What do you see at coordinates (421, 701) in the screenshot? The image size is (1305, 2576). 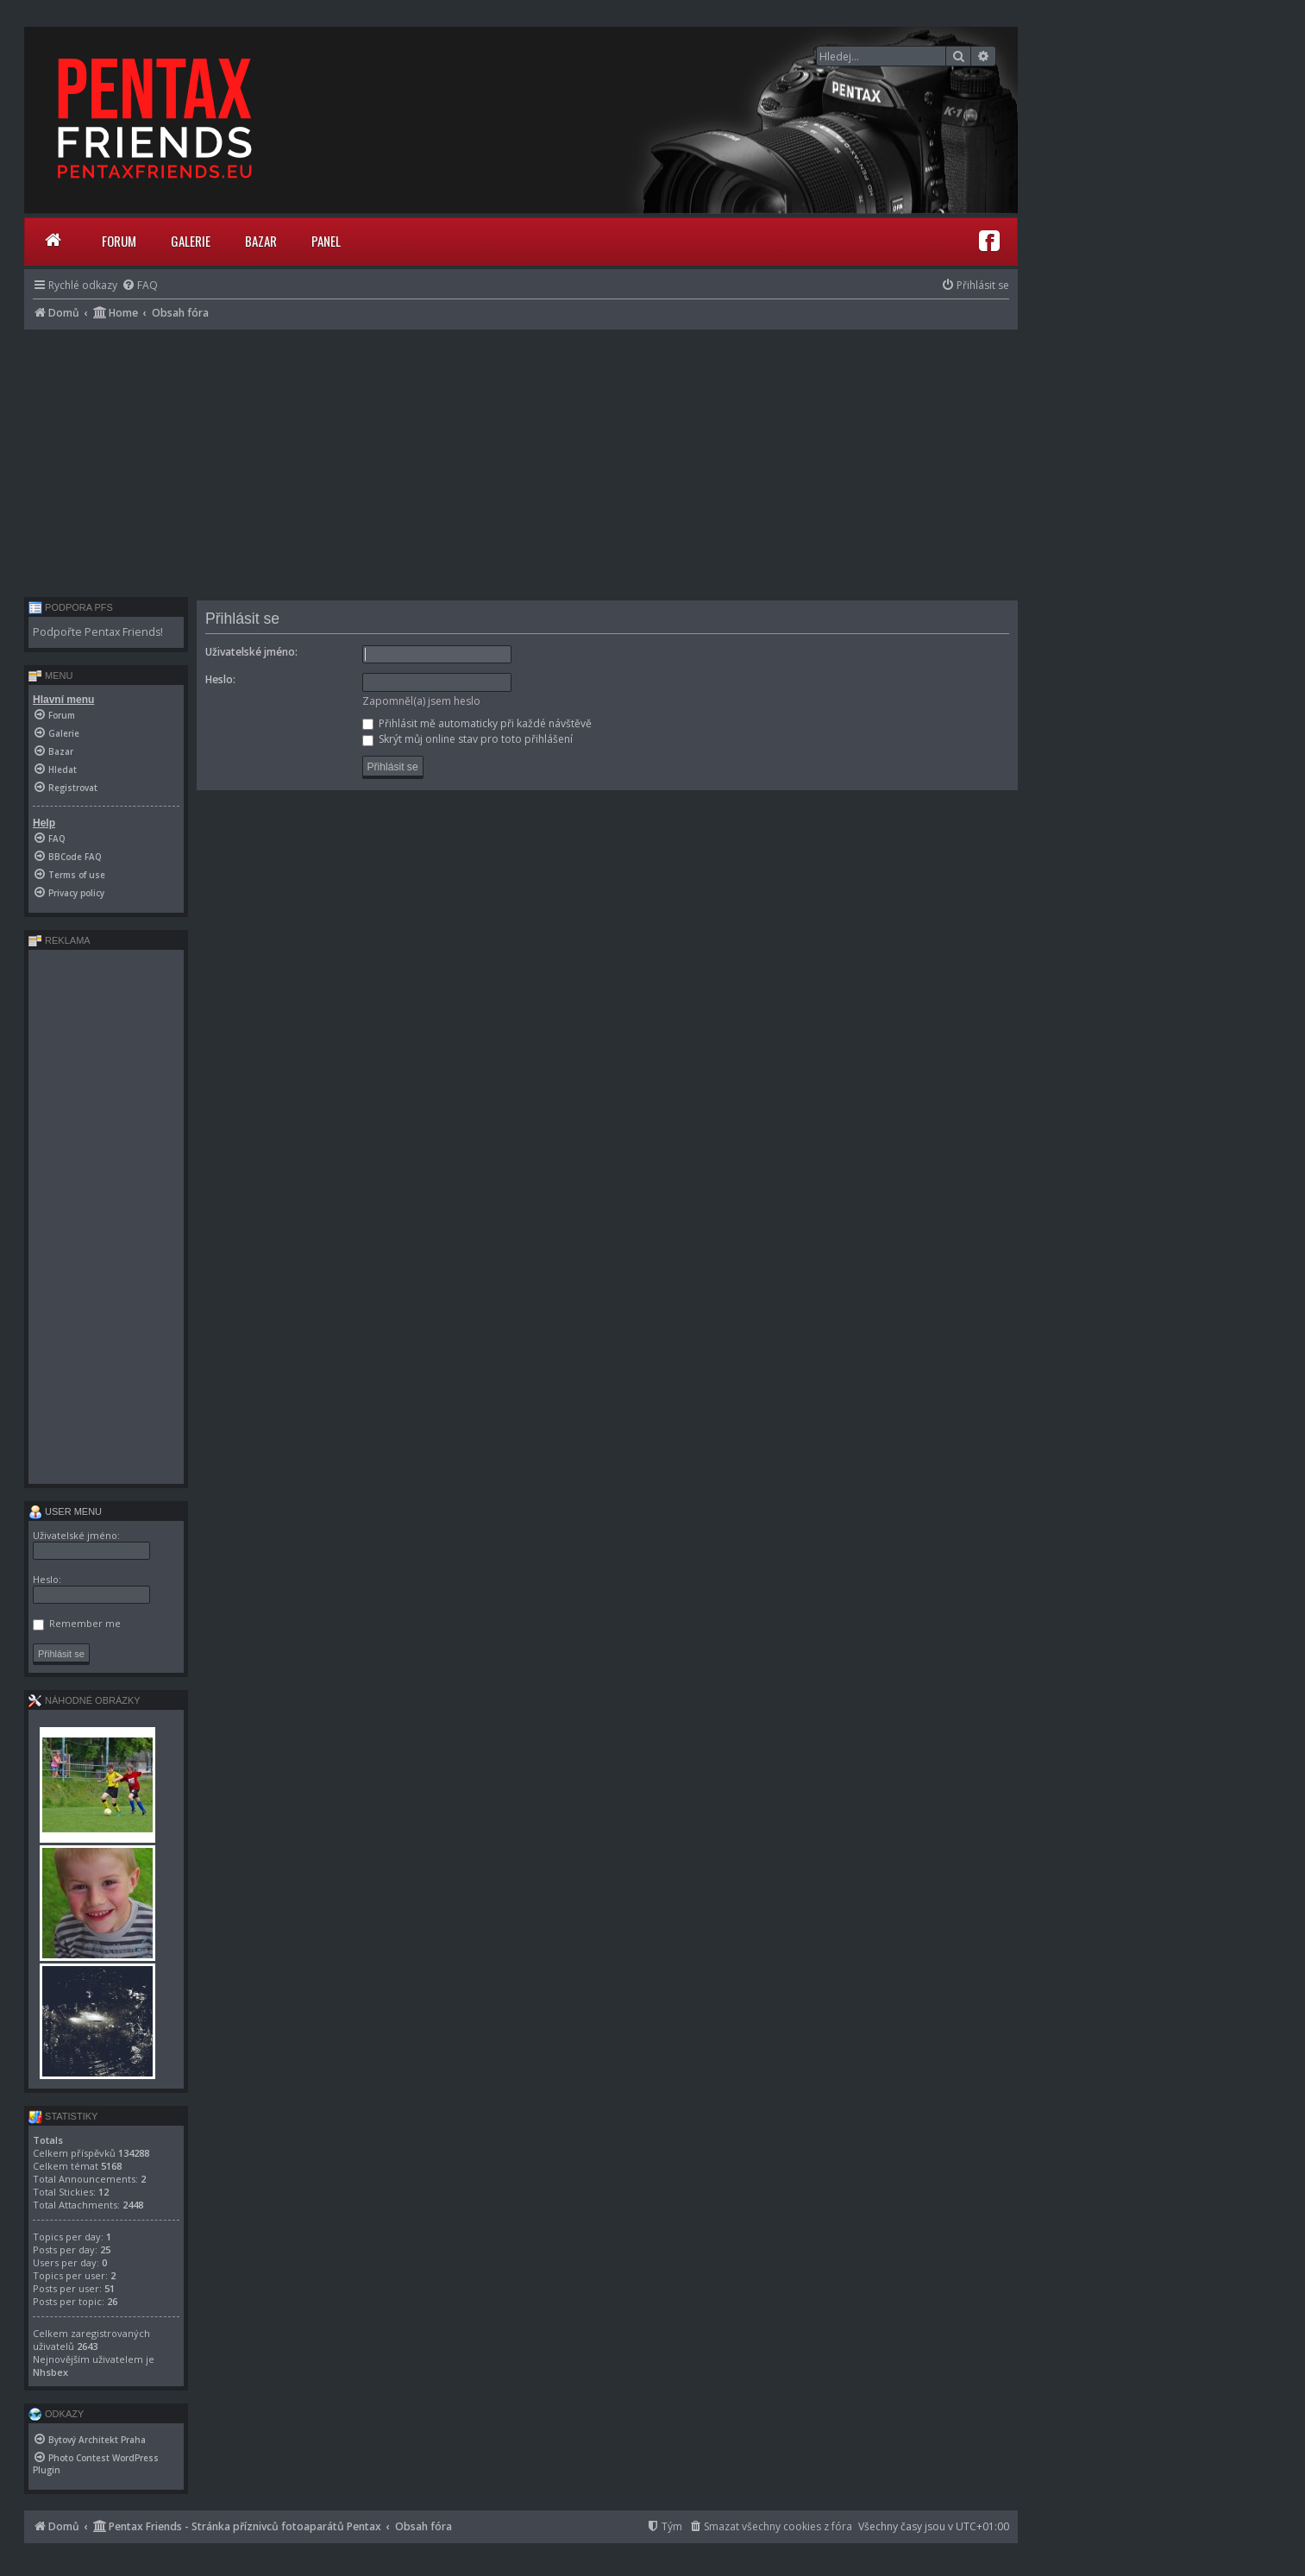 I see `Zapomněl(a) jsem heslo` at bounding box center [421, 701].